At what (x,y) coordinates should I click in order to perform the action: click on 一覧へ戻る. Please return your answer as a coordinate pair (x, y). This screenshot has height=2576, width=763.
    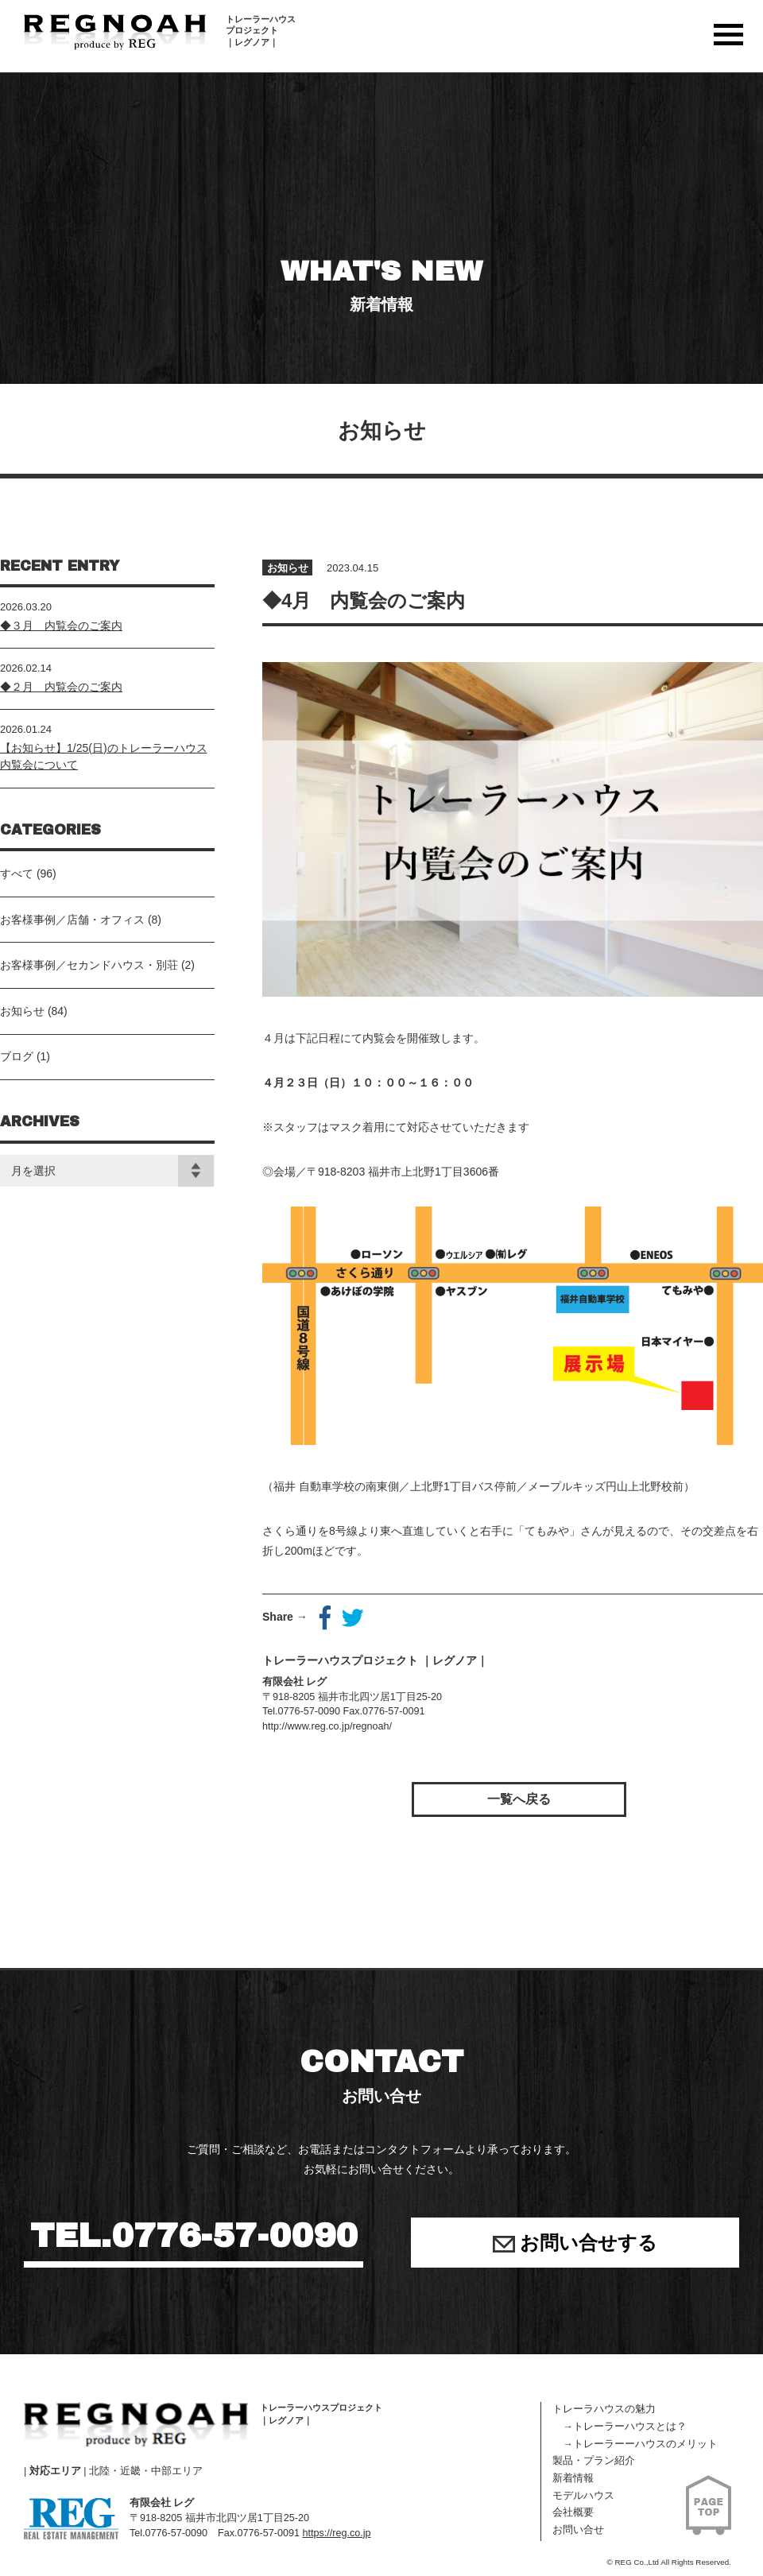
    Looking at the image, I should click on (519, 1799).